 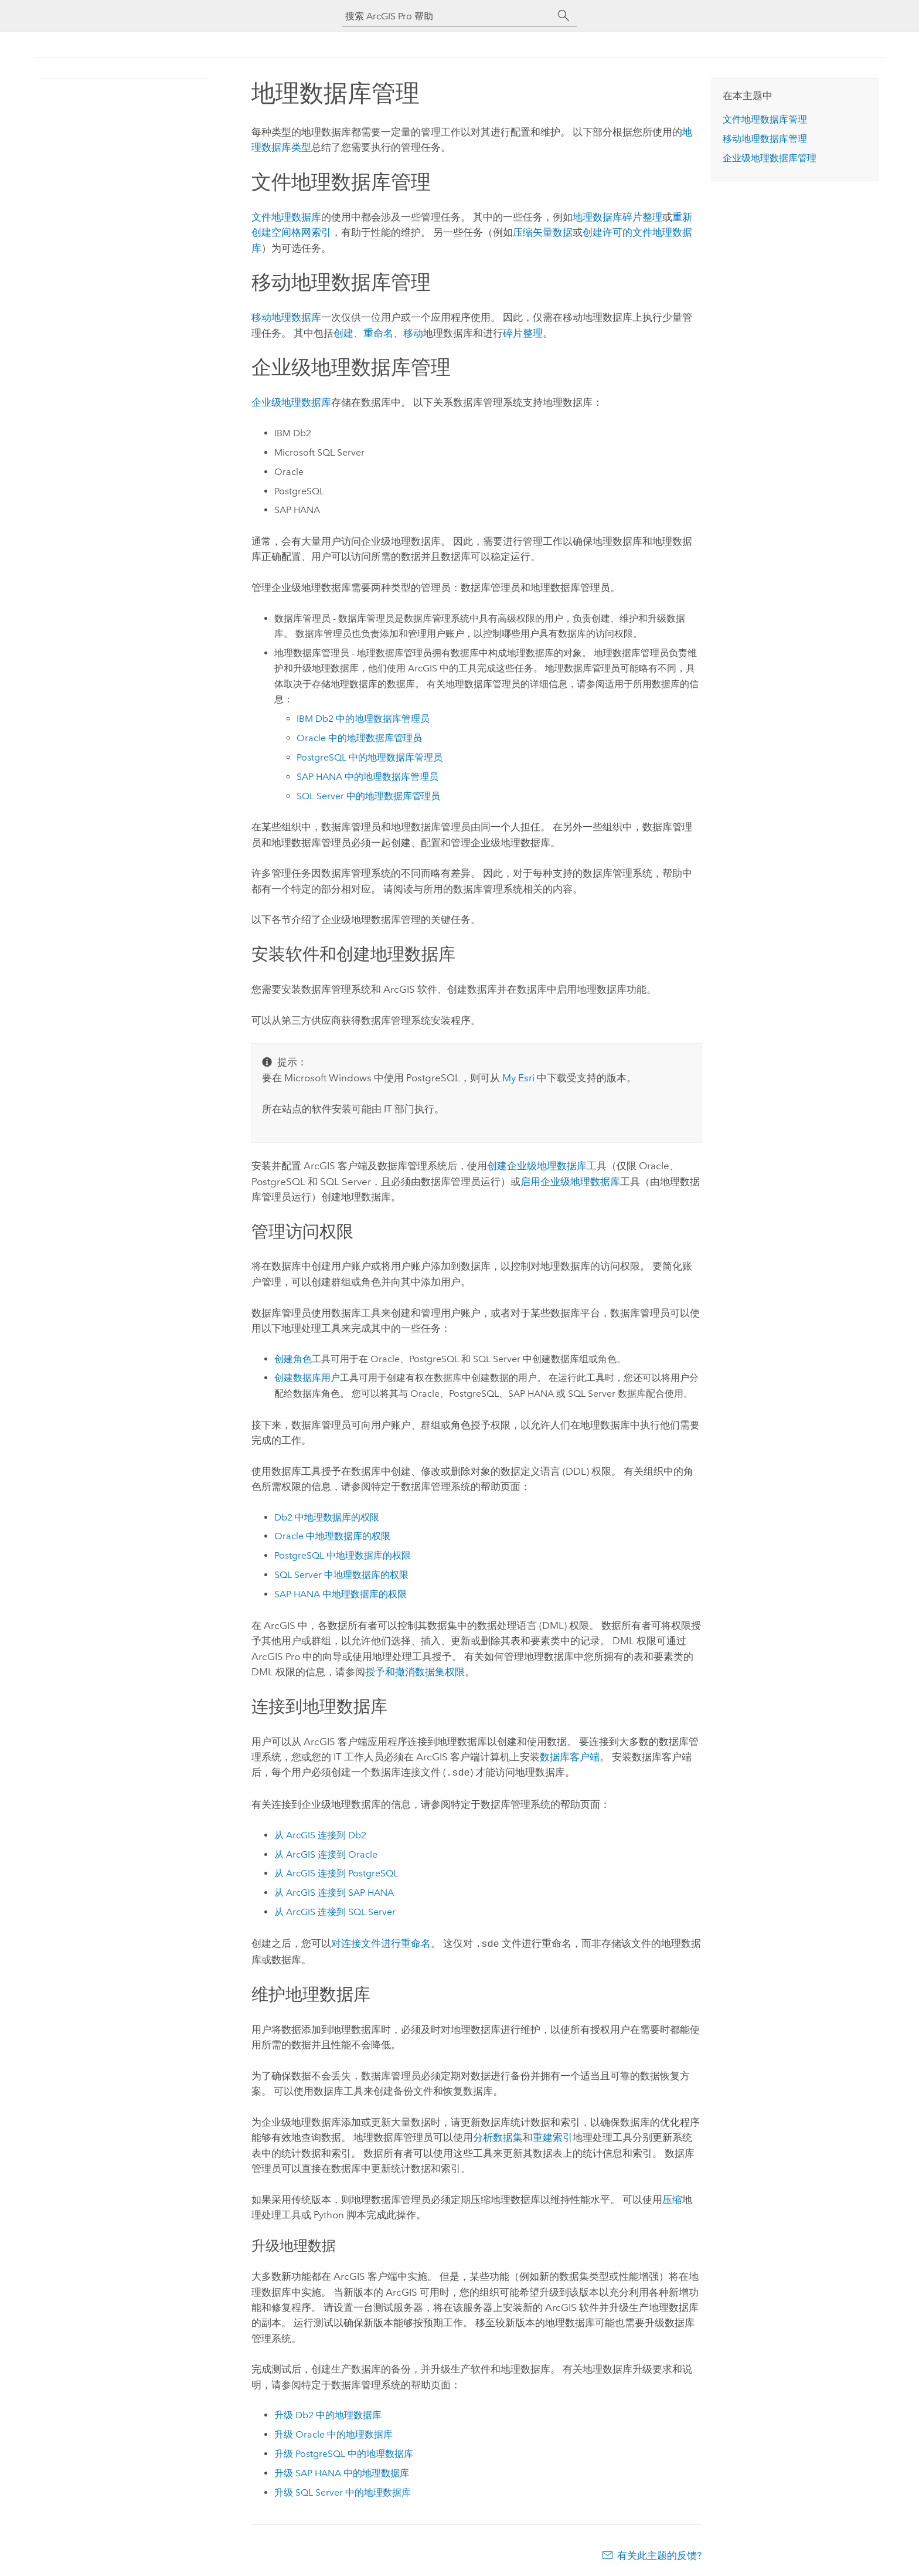 I want to click on 文件地理数据库管理, so click(x=765, y=119).